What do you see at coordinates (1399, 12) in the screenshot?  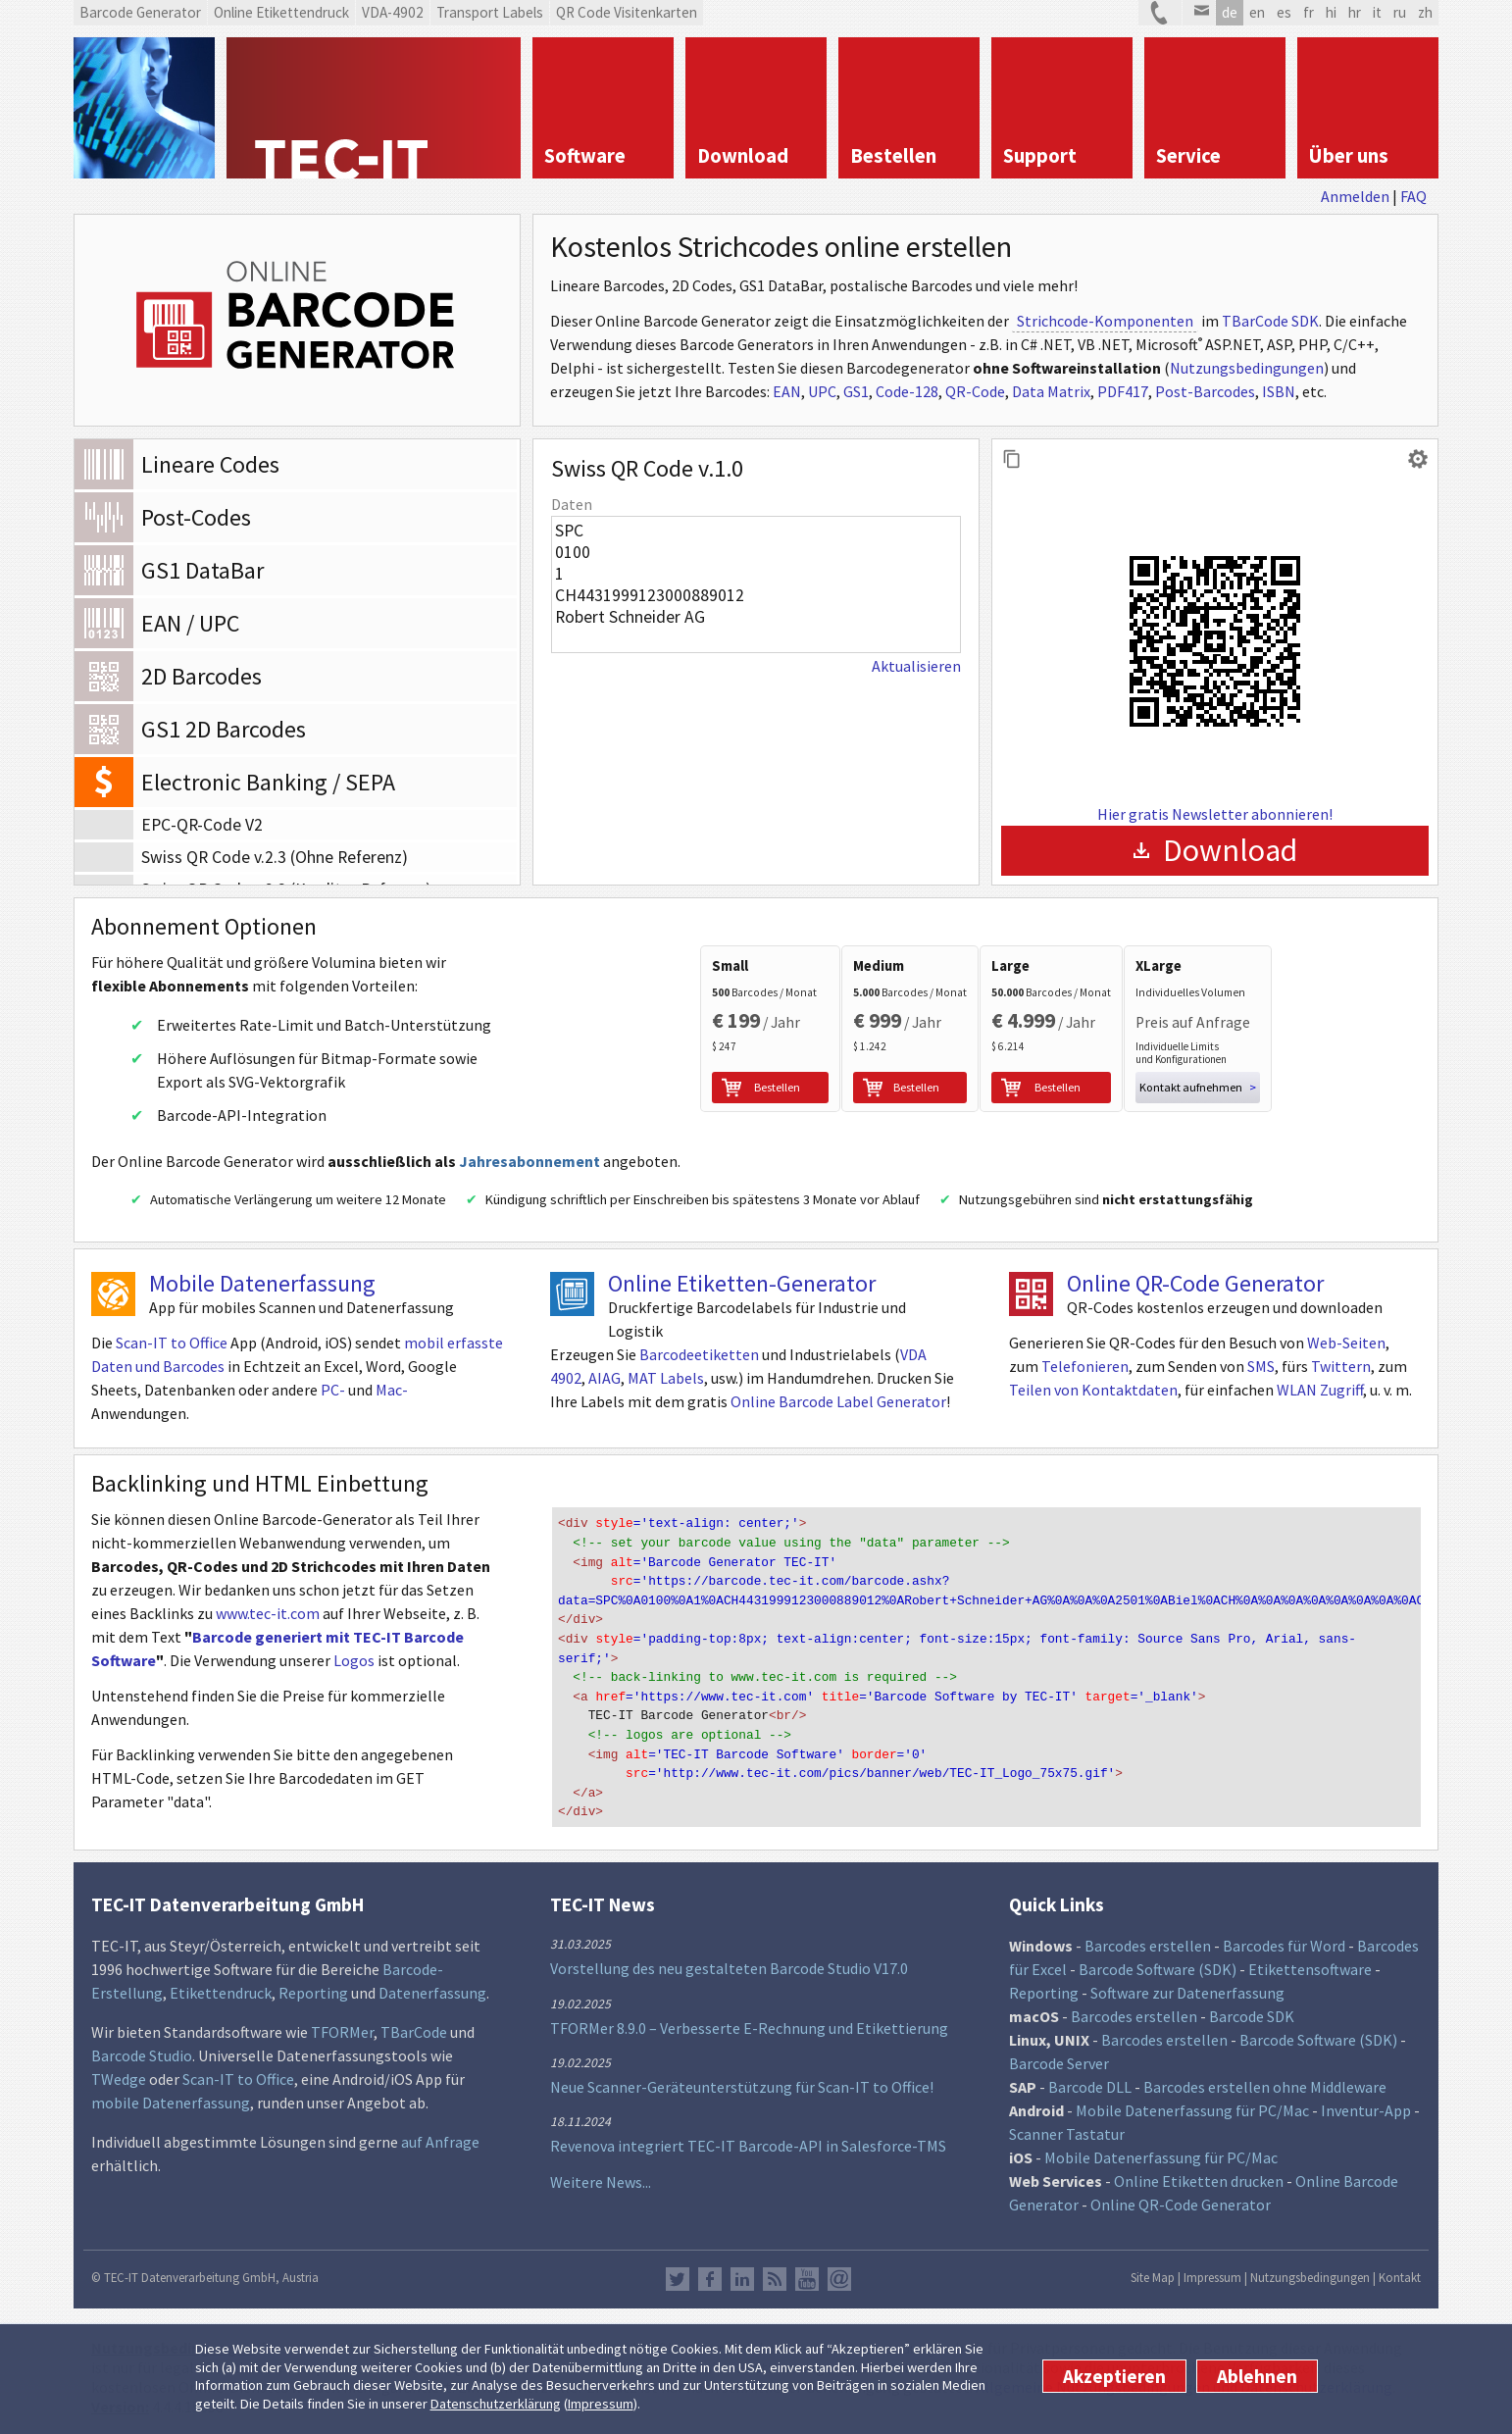 I see `ru` at bounding box center [1399, 12].